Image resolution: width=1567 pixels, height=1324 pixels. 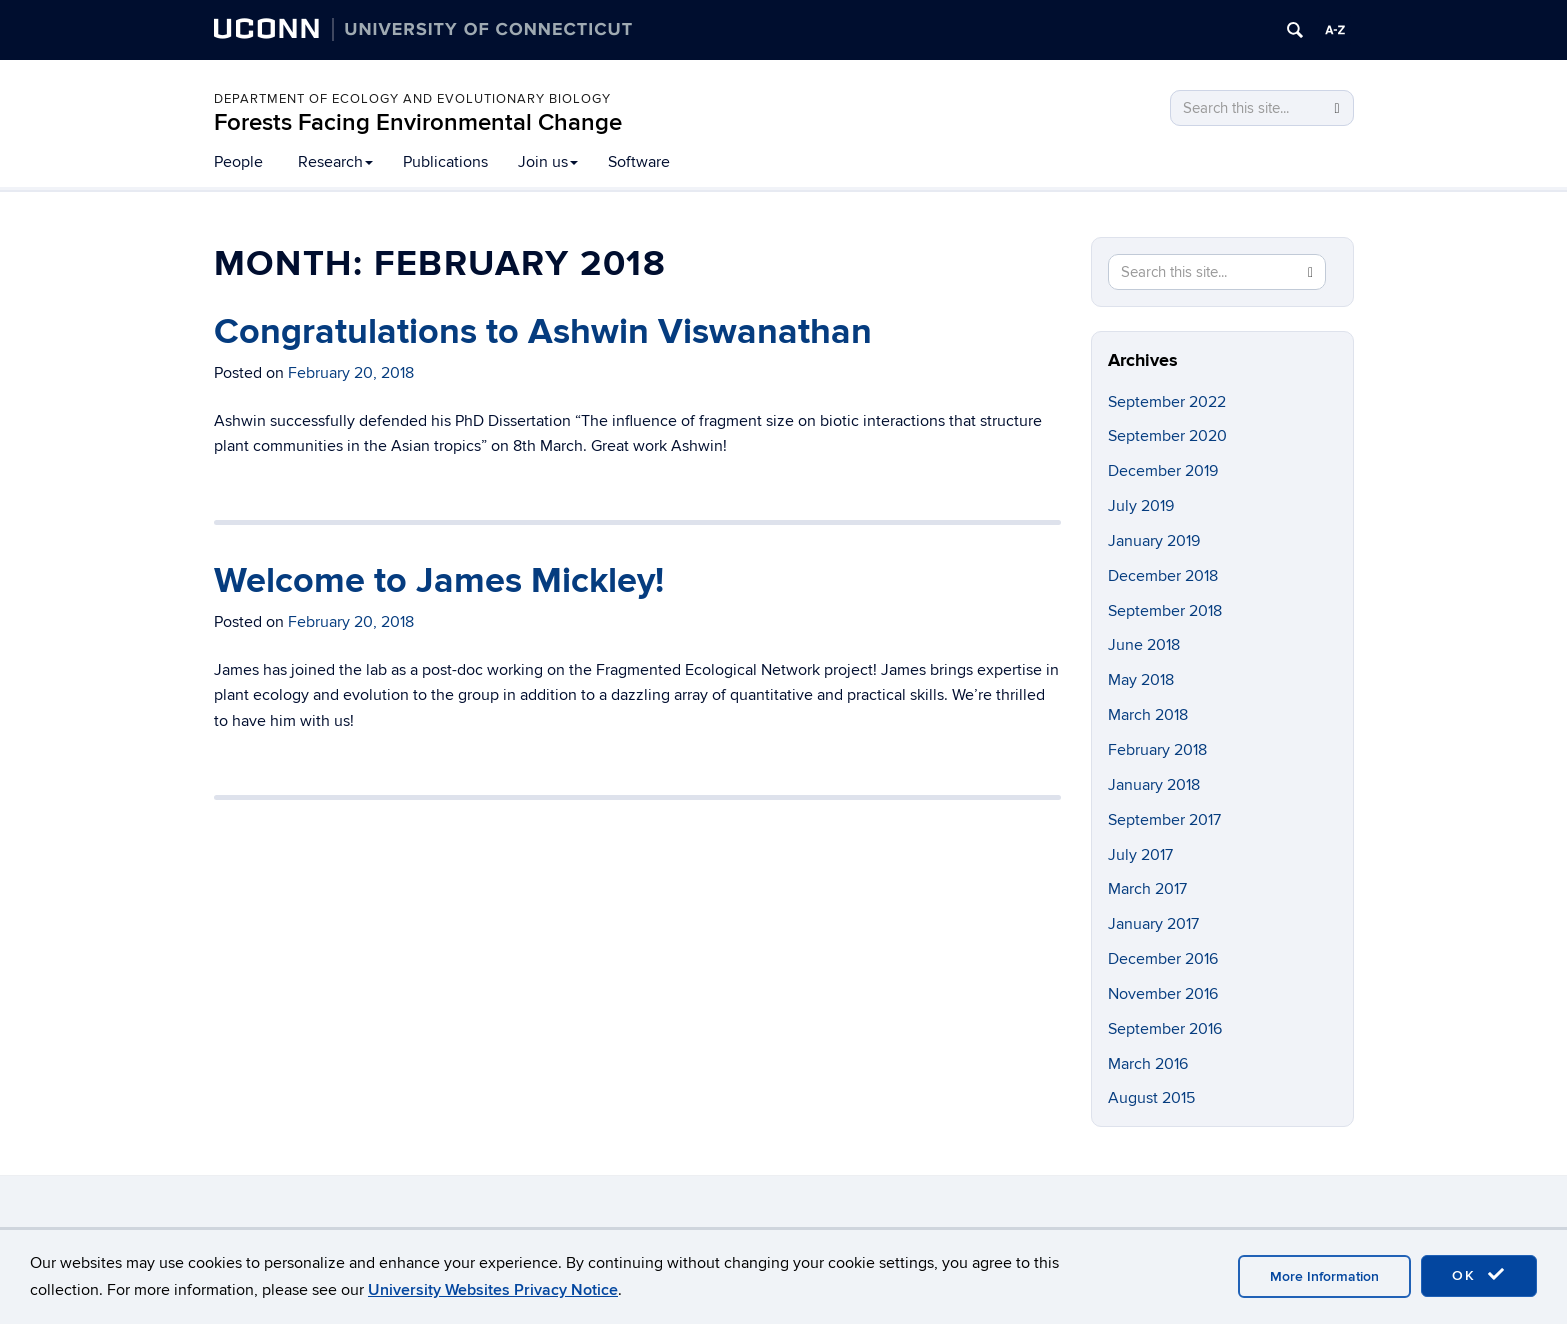 I want to click on September 2022, so click(x=1167, y=402).